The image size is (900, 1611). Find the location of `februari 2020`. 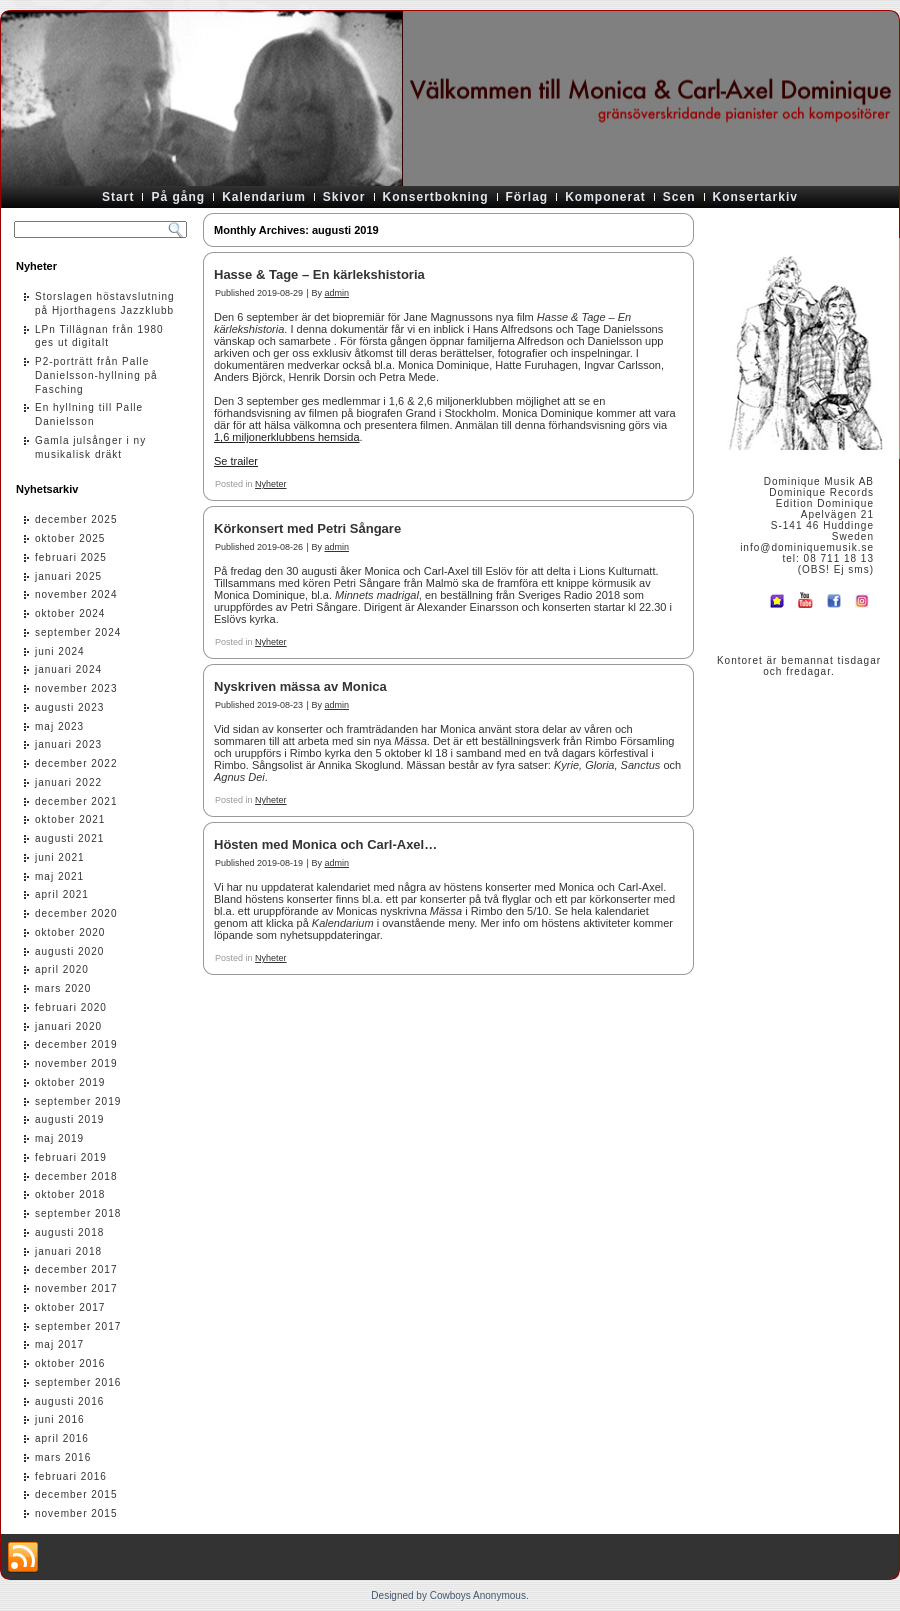

februari 2020 is located at coordinates (71, 1007).